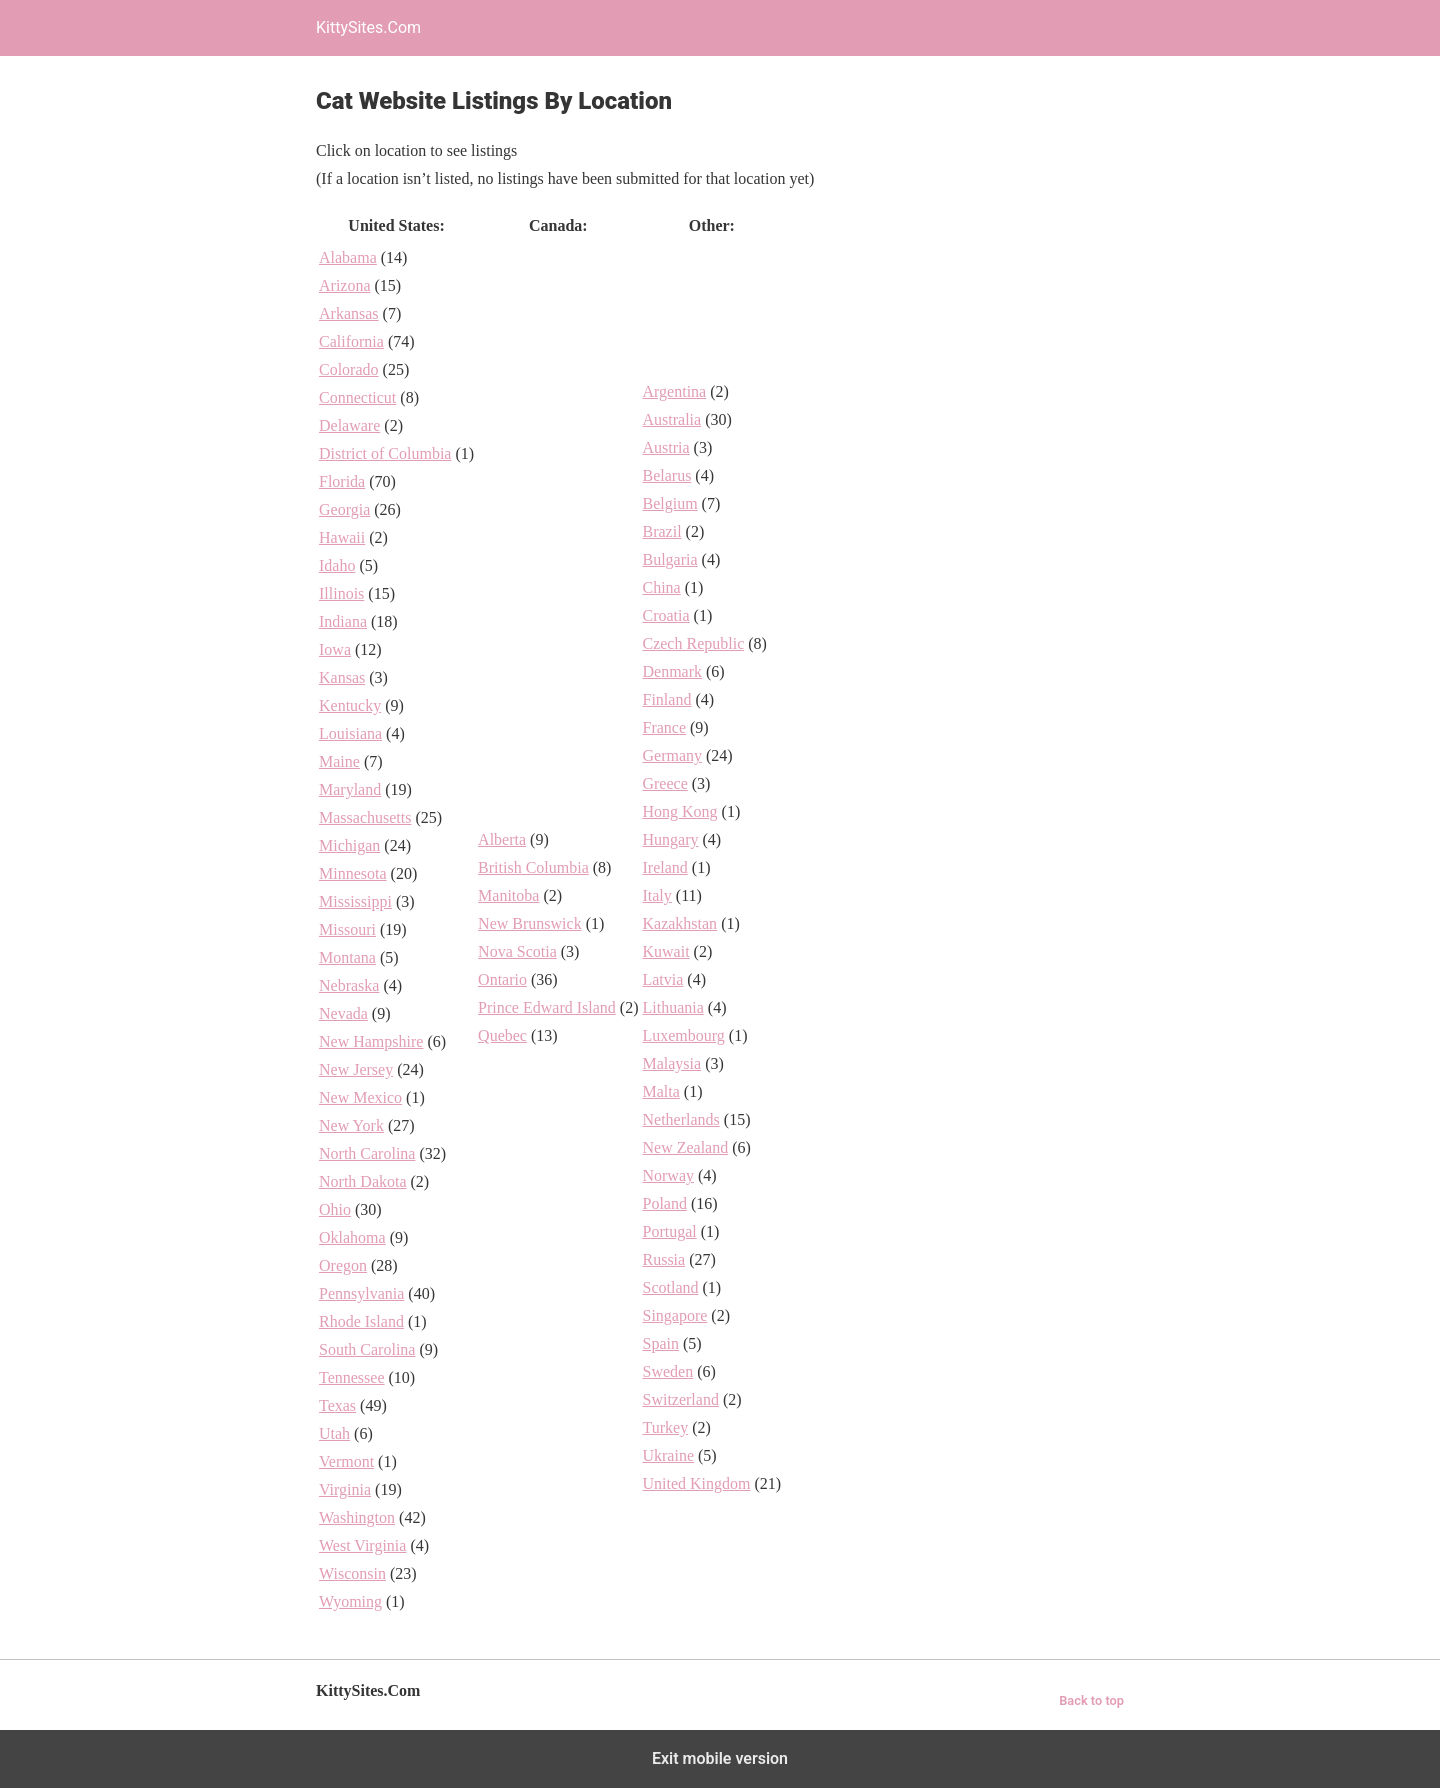 This screenshot has height=1788, width=1440. Describe the element at coordinates (371, 1041) in the screenshot. I see `New Hampshire` at that location.